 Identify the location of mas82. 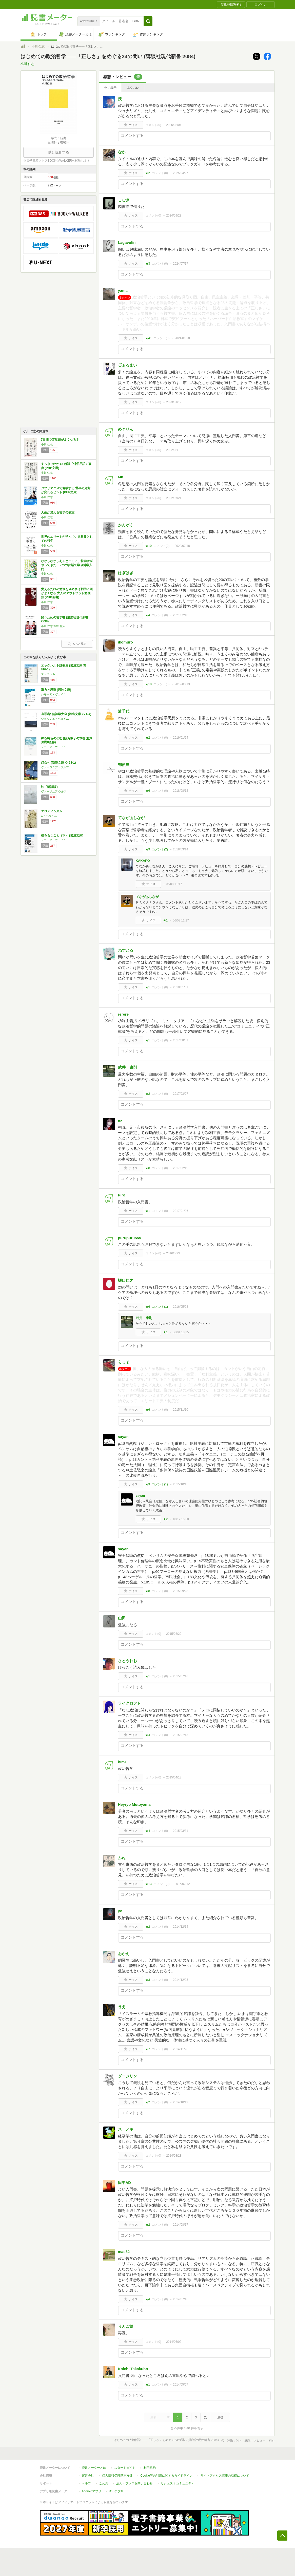
(124, 2251).